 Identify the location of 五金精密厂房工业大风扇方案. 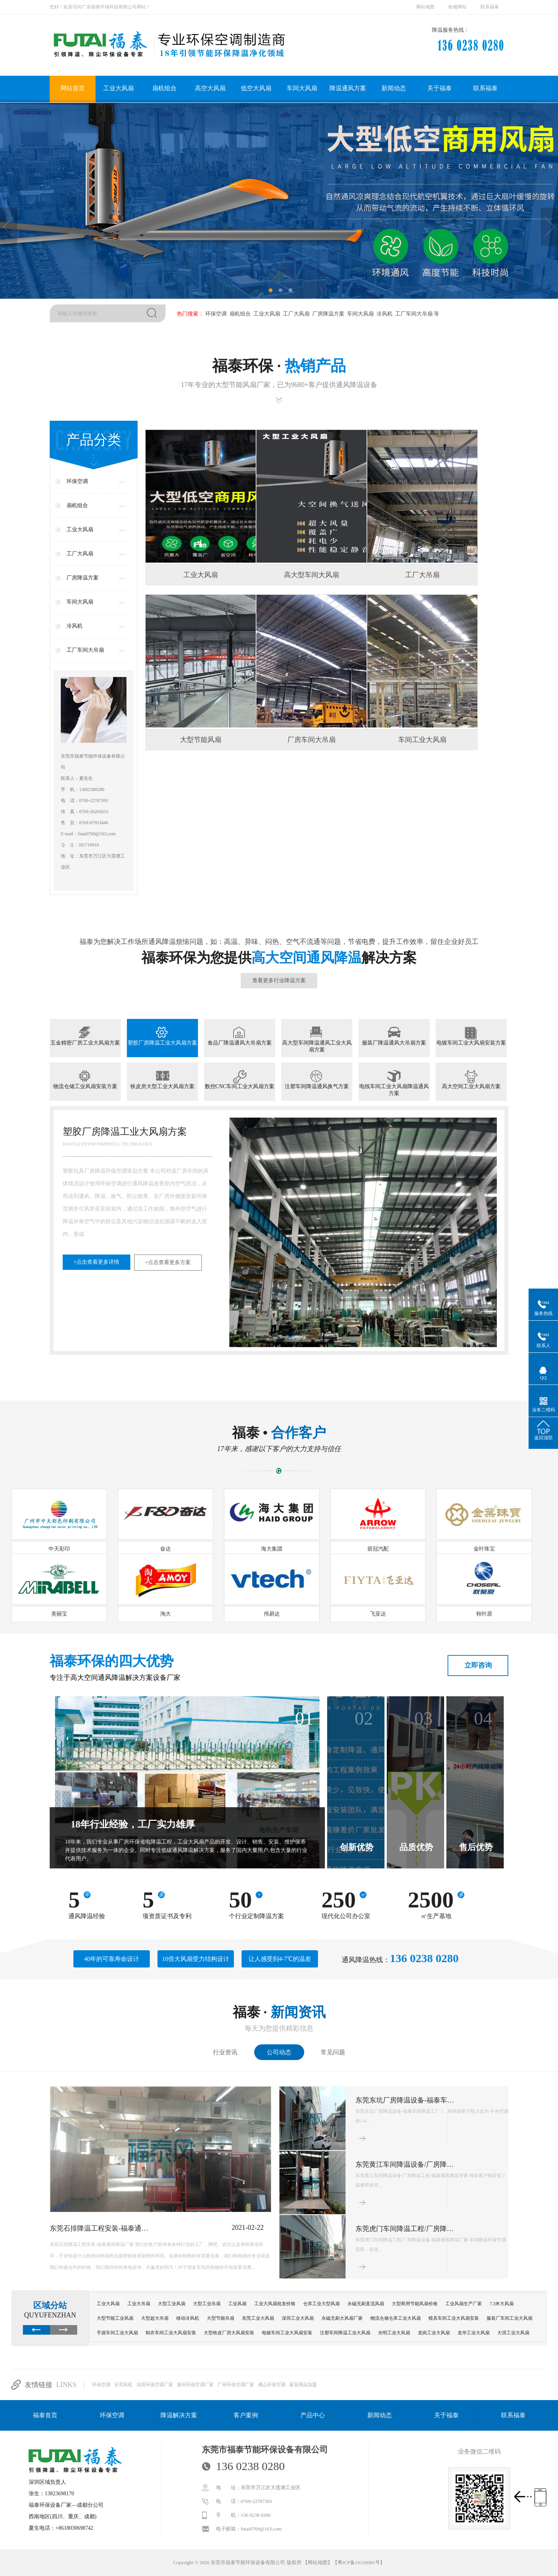
(85, 1043).